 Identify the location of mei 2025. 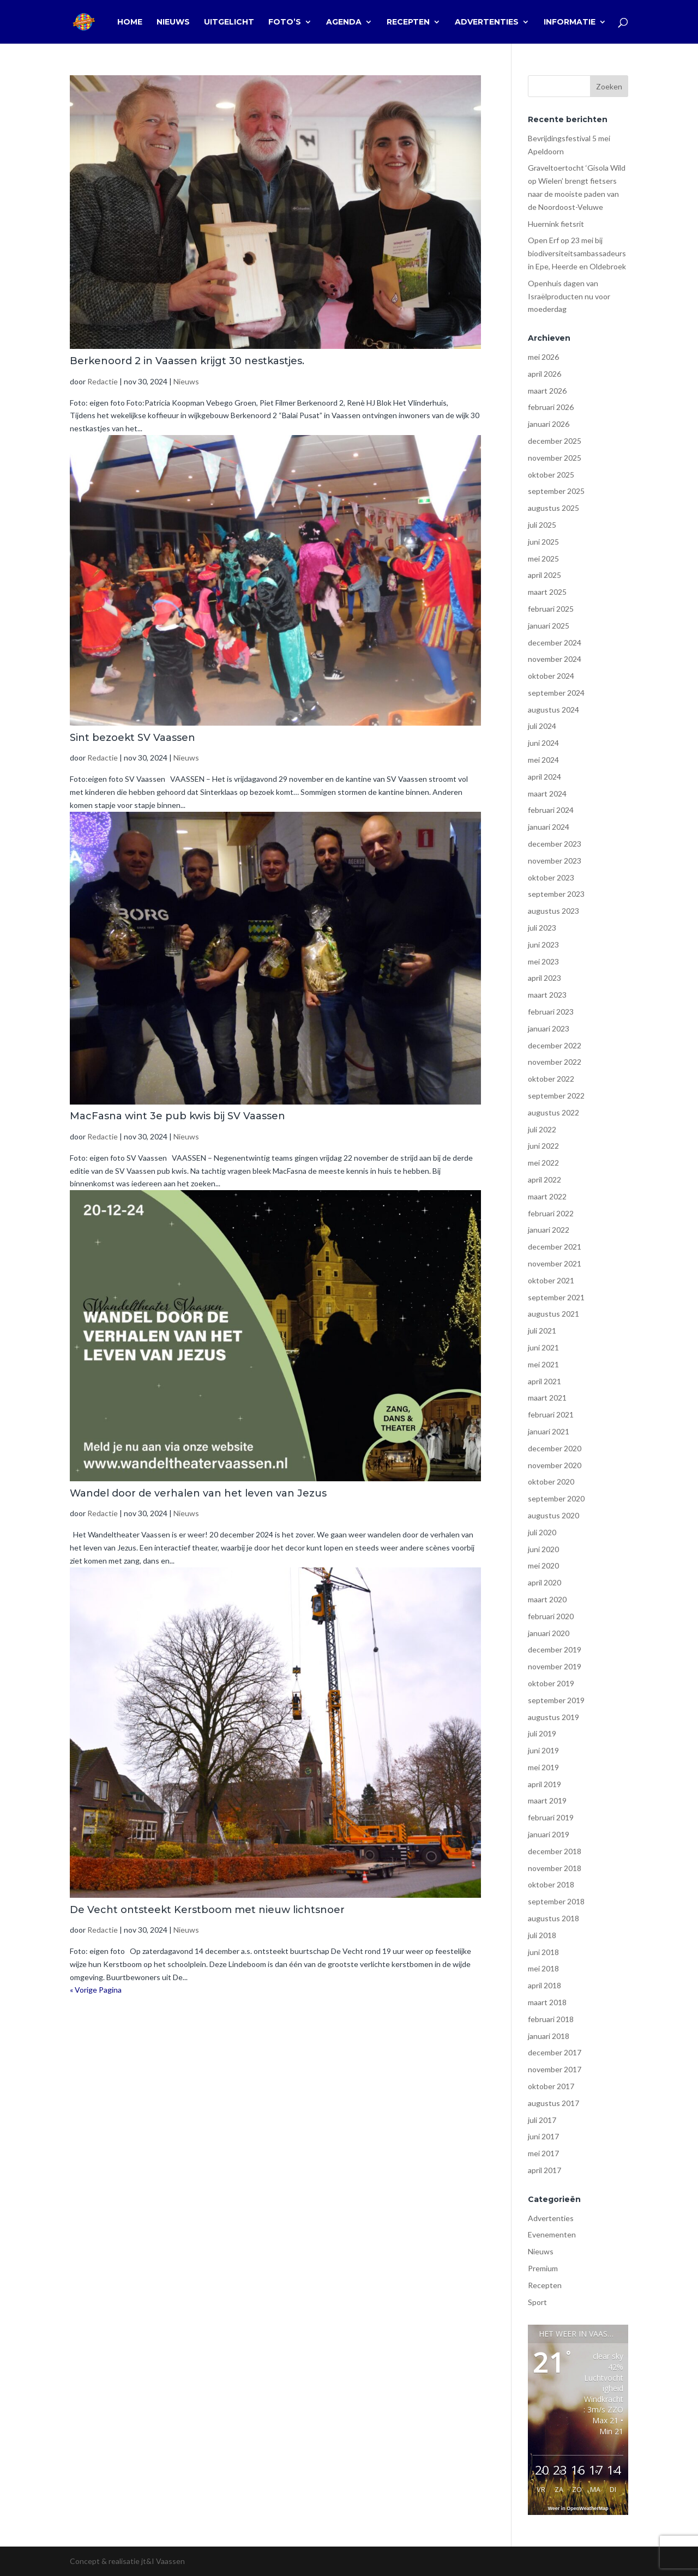
(543, 558).